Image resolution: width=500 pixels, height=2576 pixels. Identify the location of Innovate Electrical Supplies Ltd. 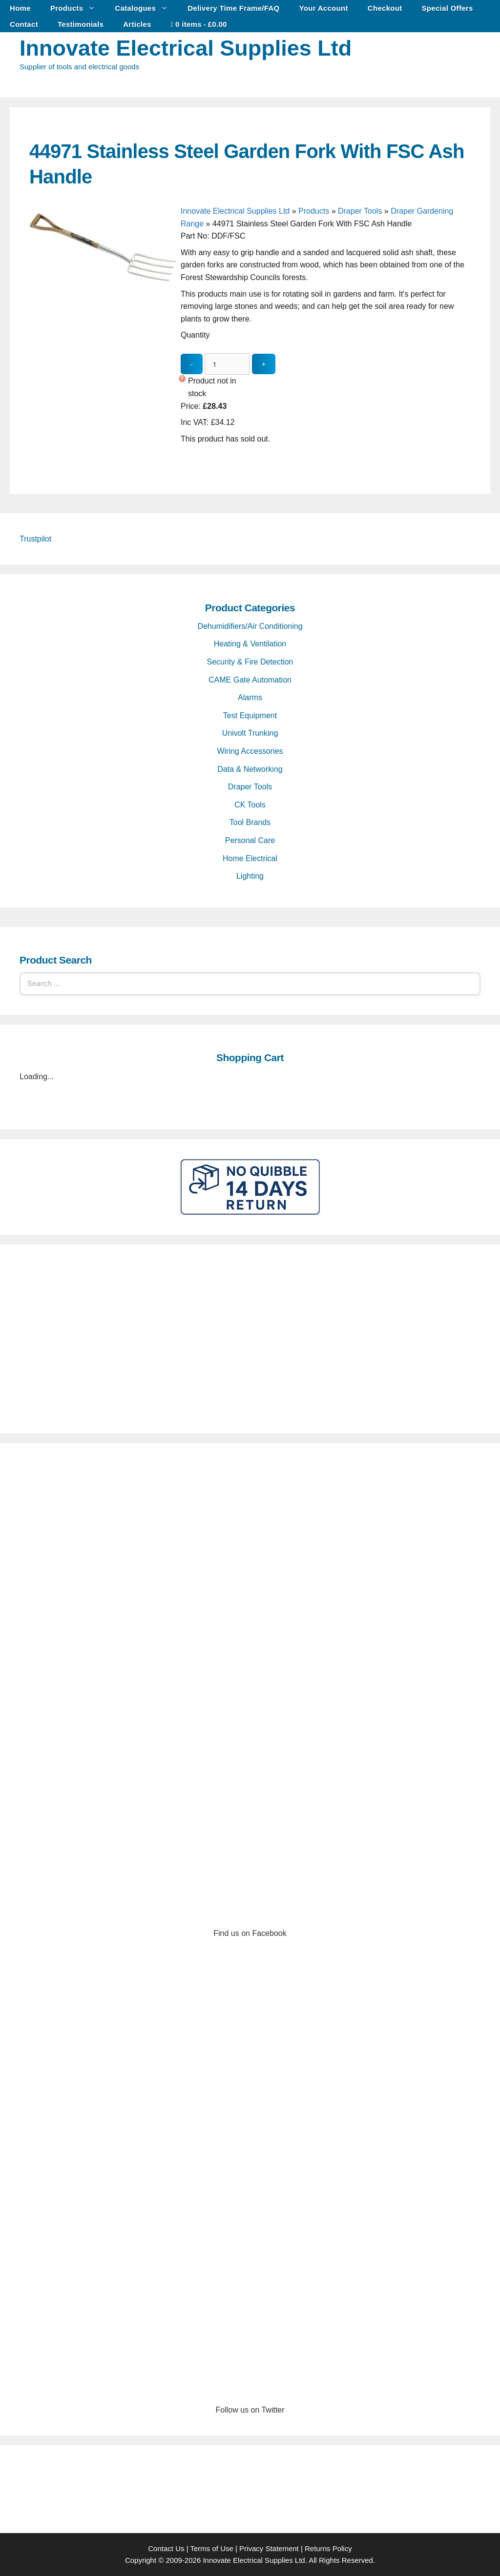
(186, 48).